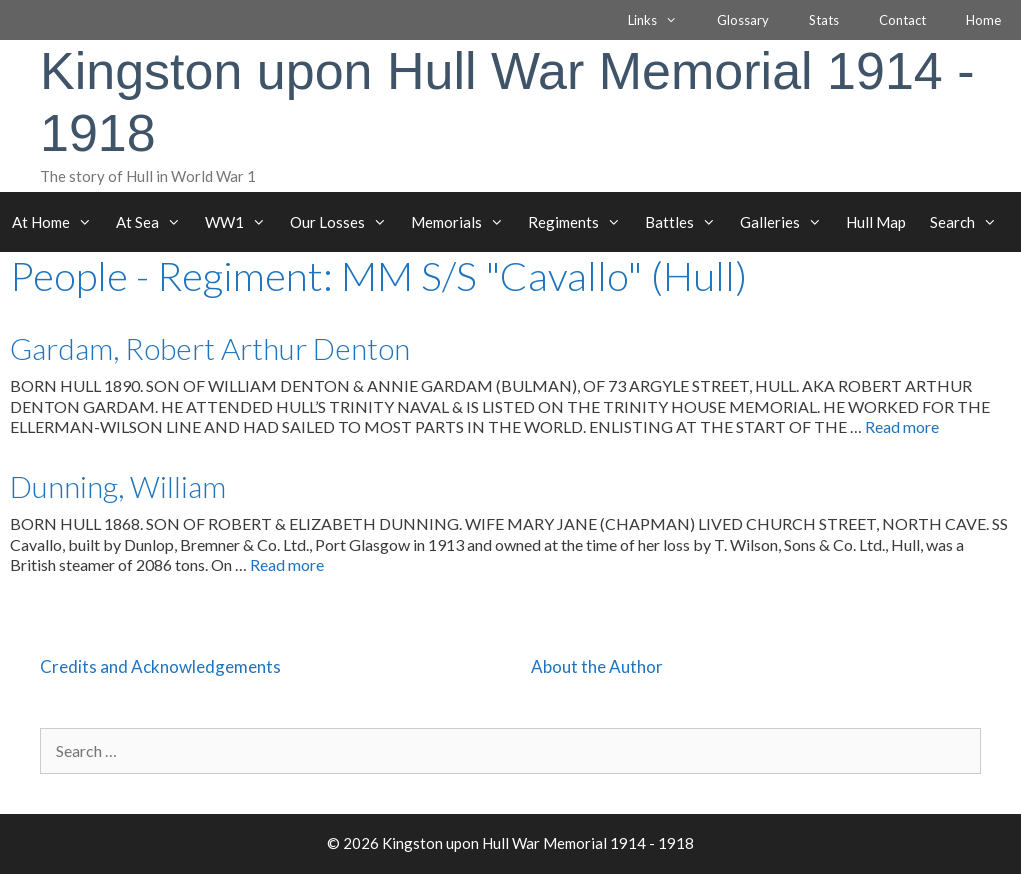 The height and width of the screenshot is (874, 1021). I want to click on Dunning, William, so click(118, 486).